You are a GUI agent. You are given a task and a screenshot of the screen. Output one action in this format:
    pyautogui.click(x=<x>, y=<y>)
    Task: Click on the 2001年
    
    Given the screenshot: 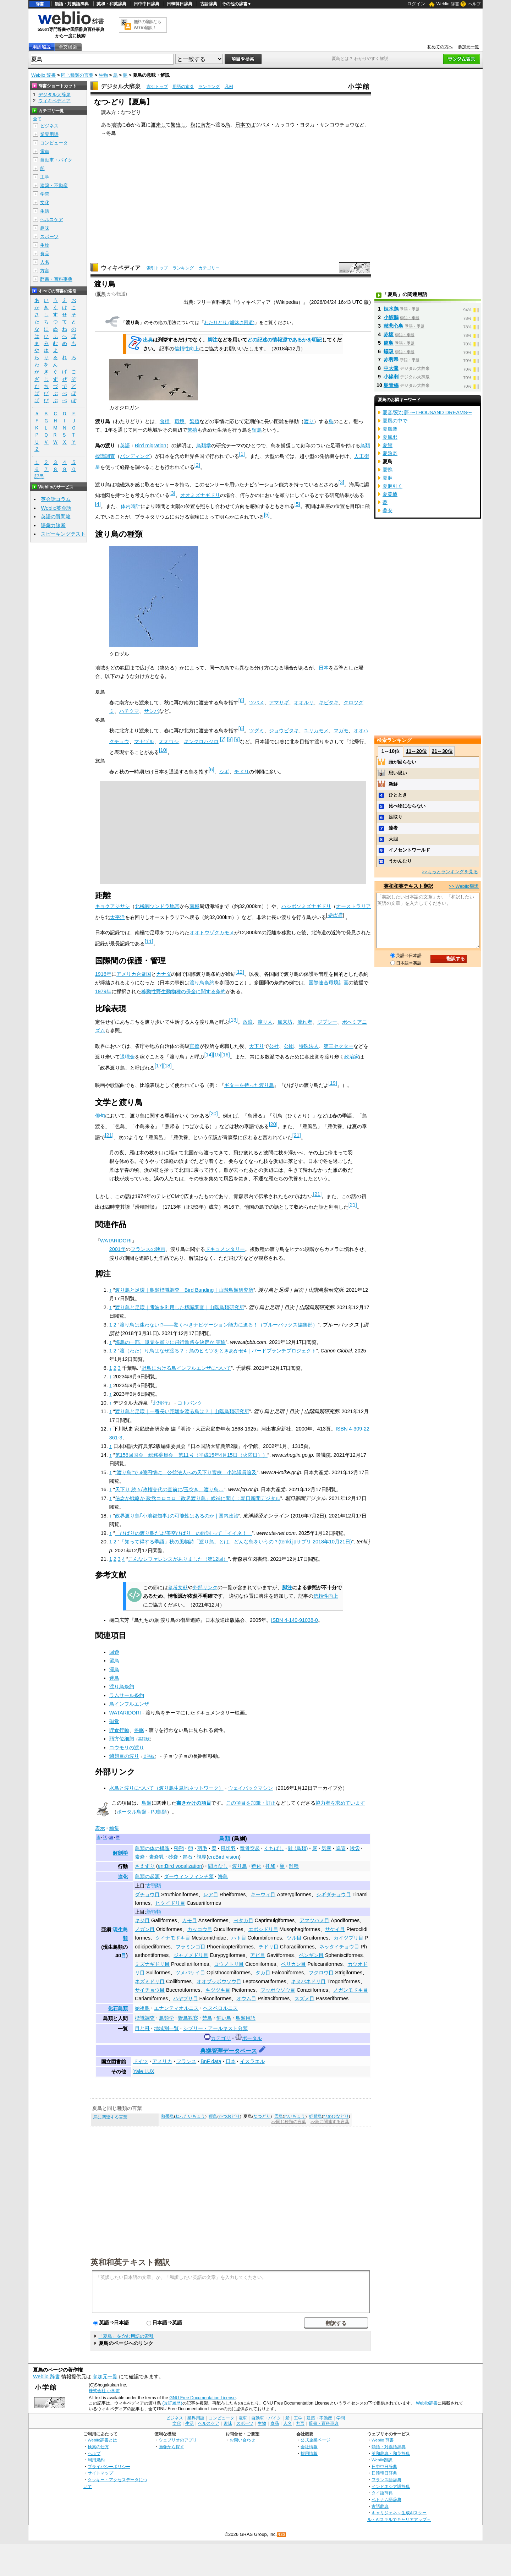 What is the action you would take?
    pyautogui.click(x=117, y=1249)
    